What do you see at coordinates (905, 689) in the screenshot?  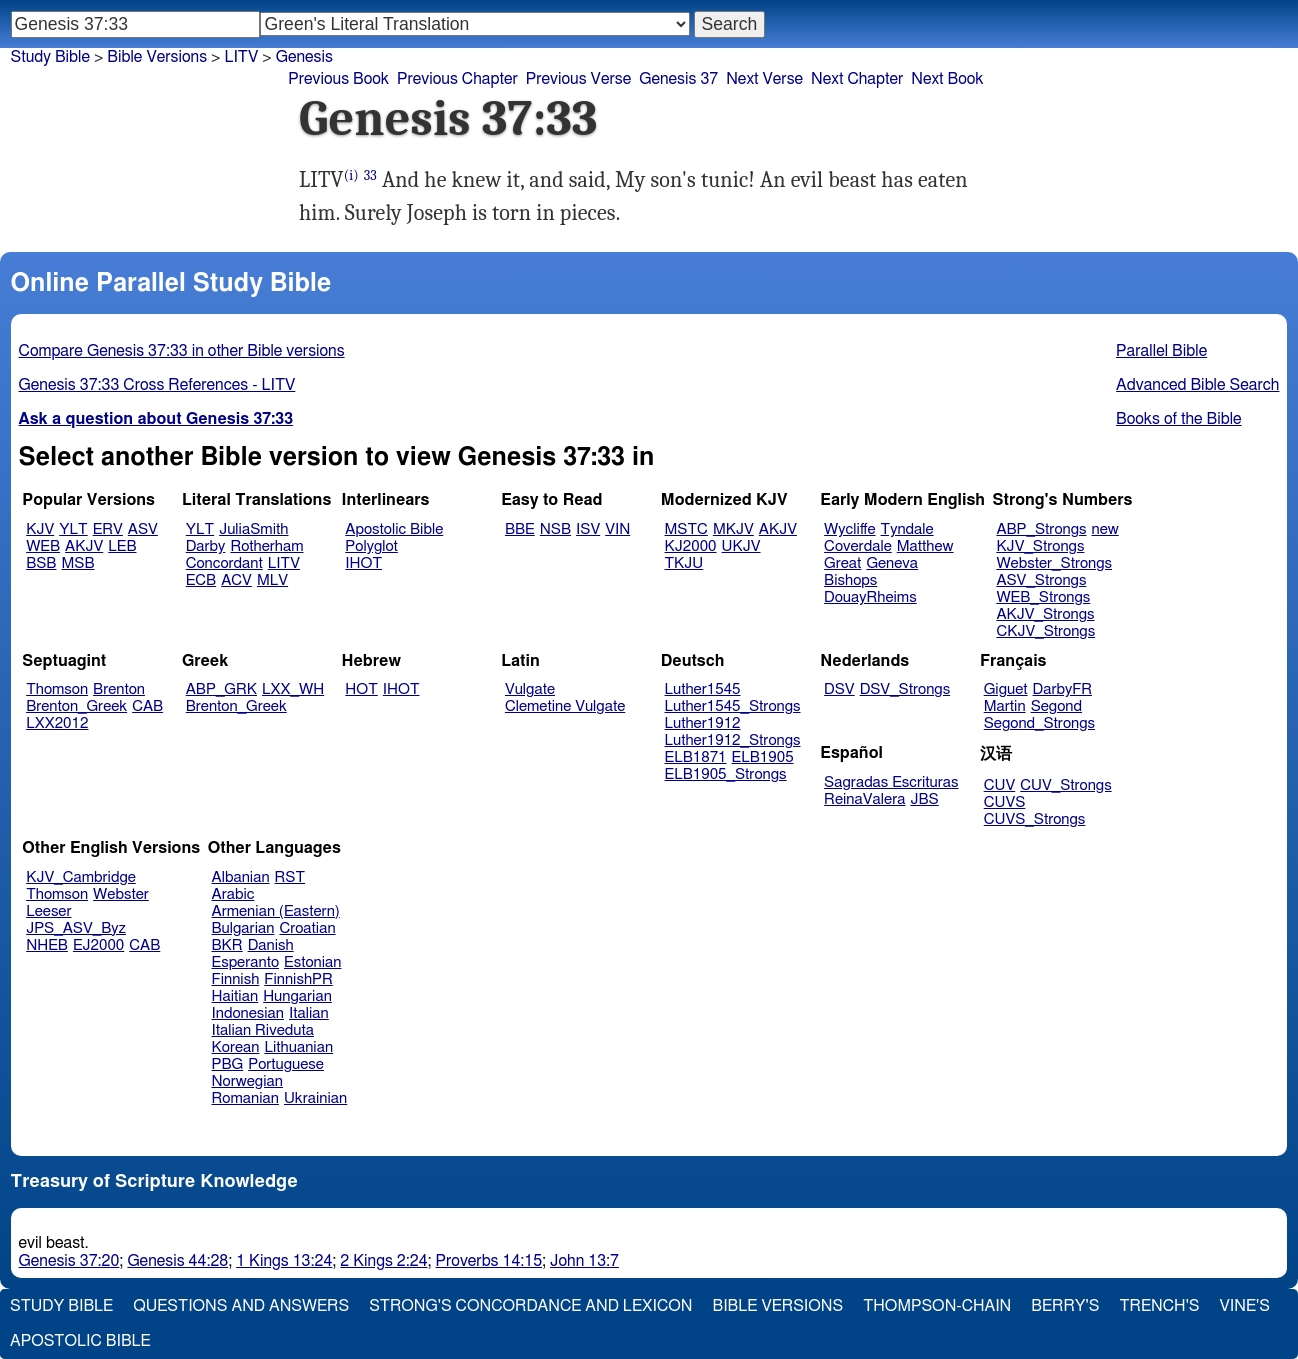 I see `DSV_Strongs` at bounding box center [905, 689].